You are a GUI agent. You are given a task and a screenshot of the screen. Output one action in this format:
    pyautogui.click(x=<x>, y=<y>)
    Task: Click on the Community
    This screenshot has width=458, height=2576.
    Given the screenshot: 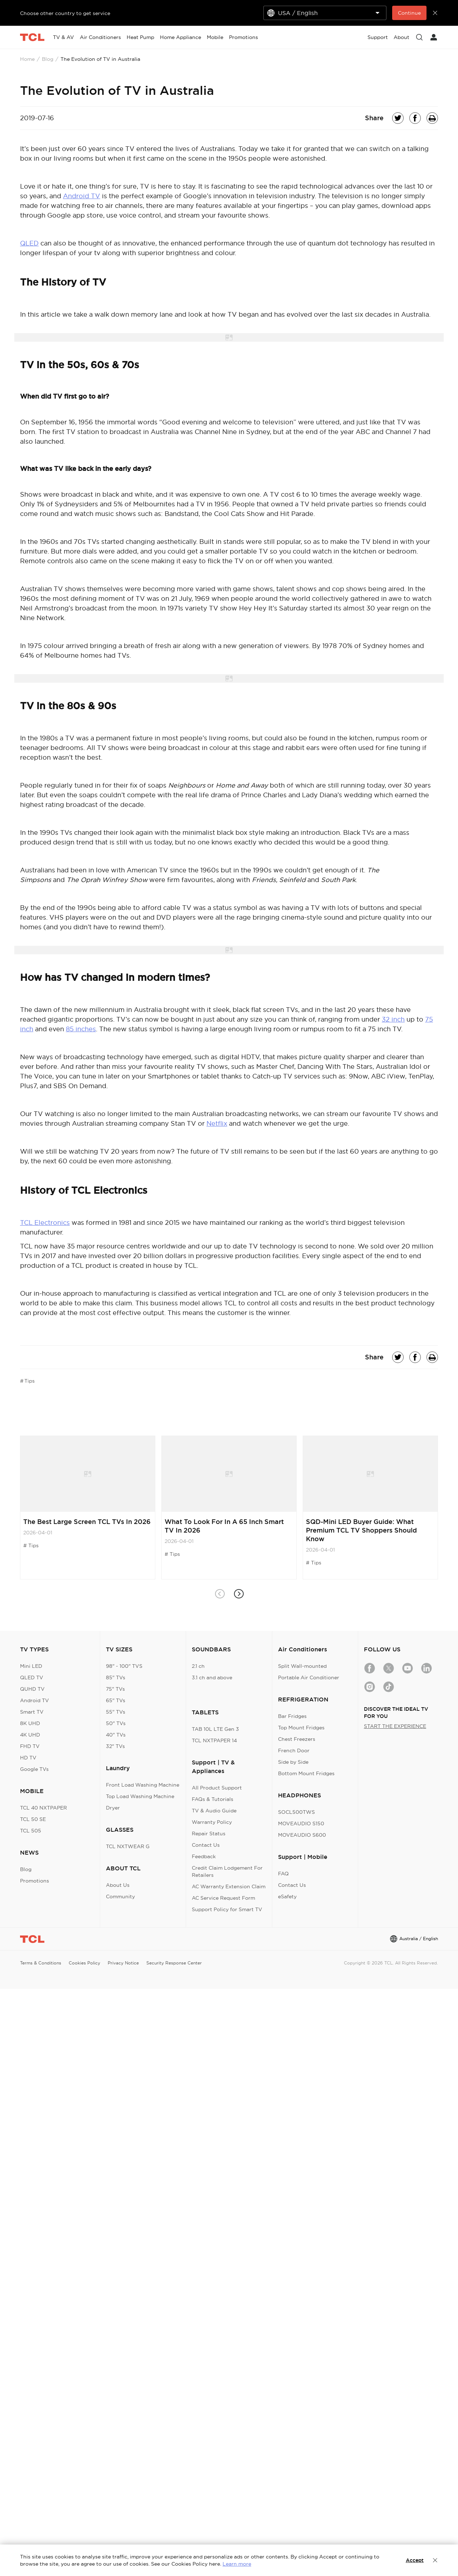 What is the action you would take?
    pyautogui.click(x=120, y=1896)
    